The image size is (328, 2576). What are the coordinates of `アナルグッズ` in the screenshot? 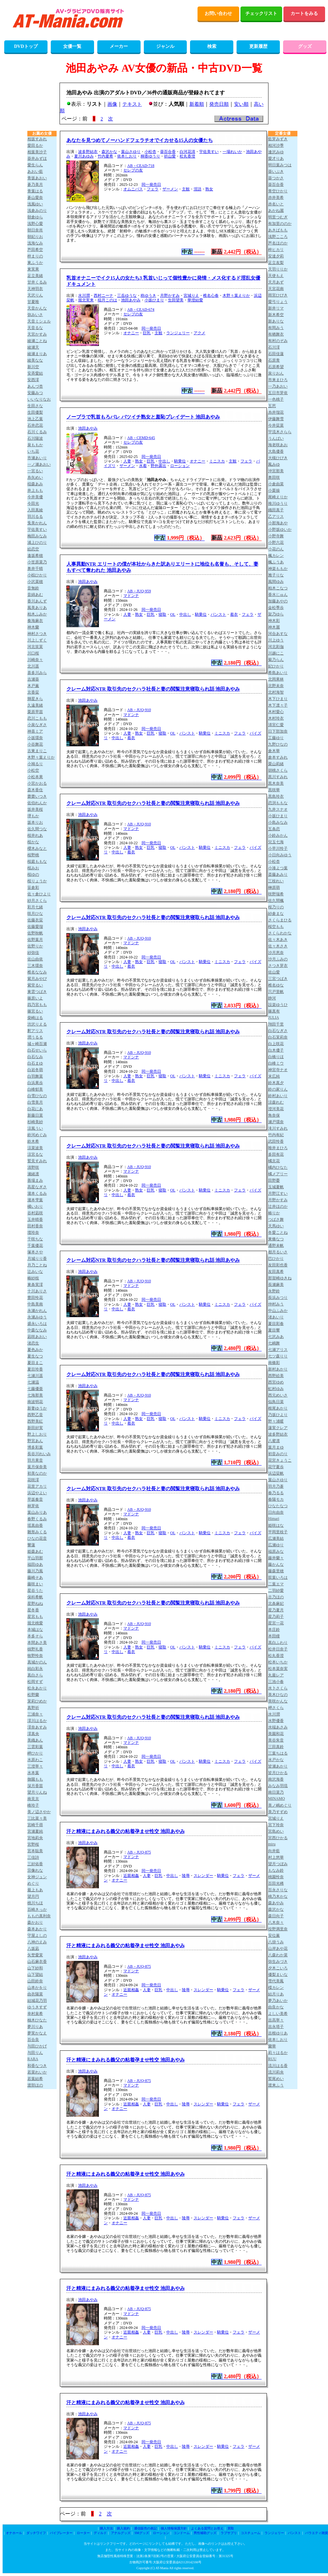 It's located at (120, 2533).